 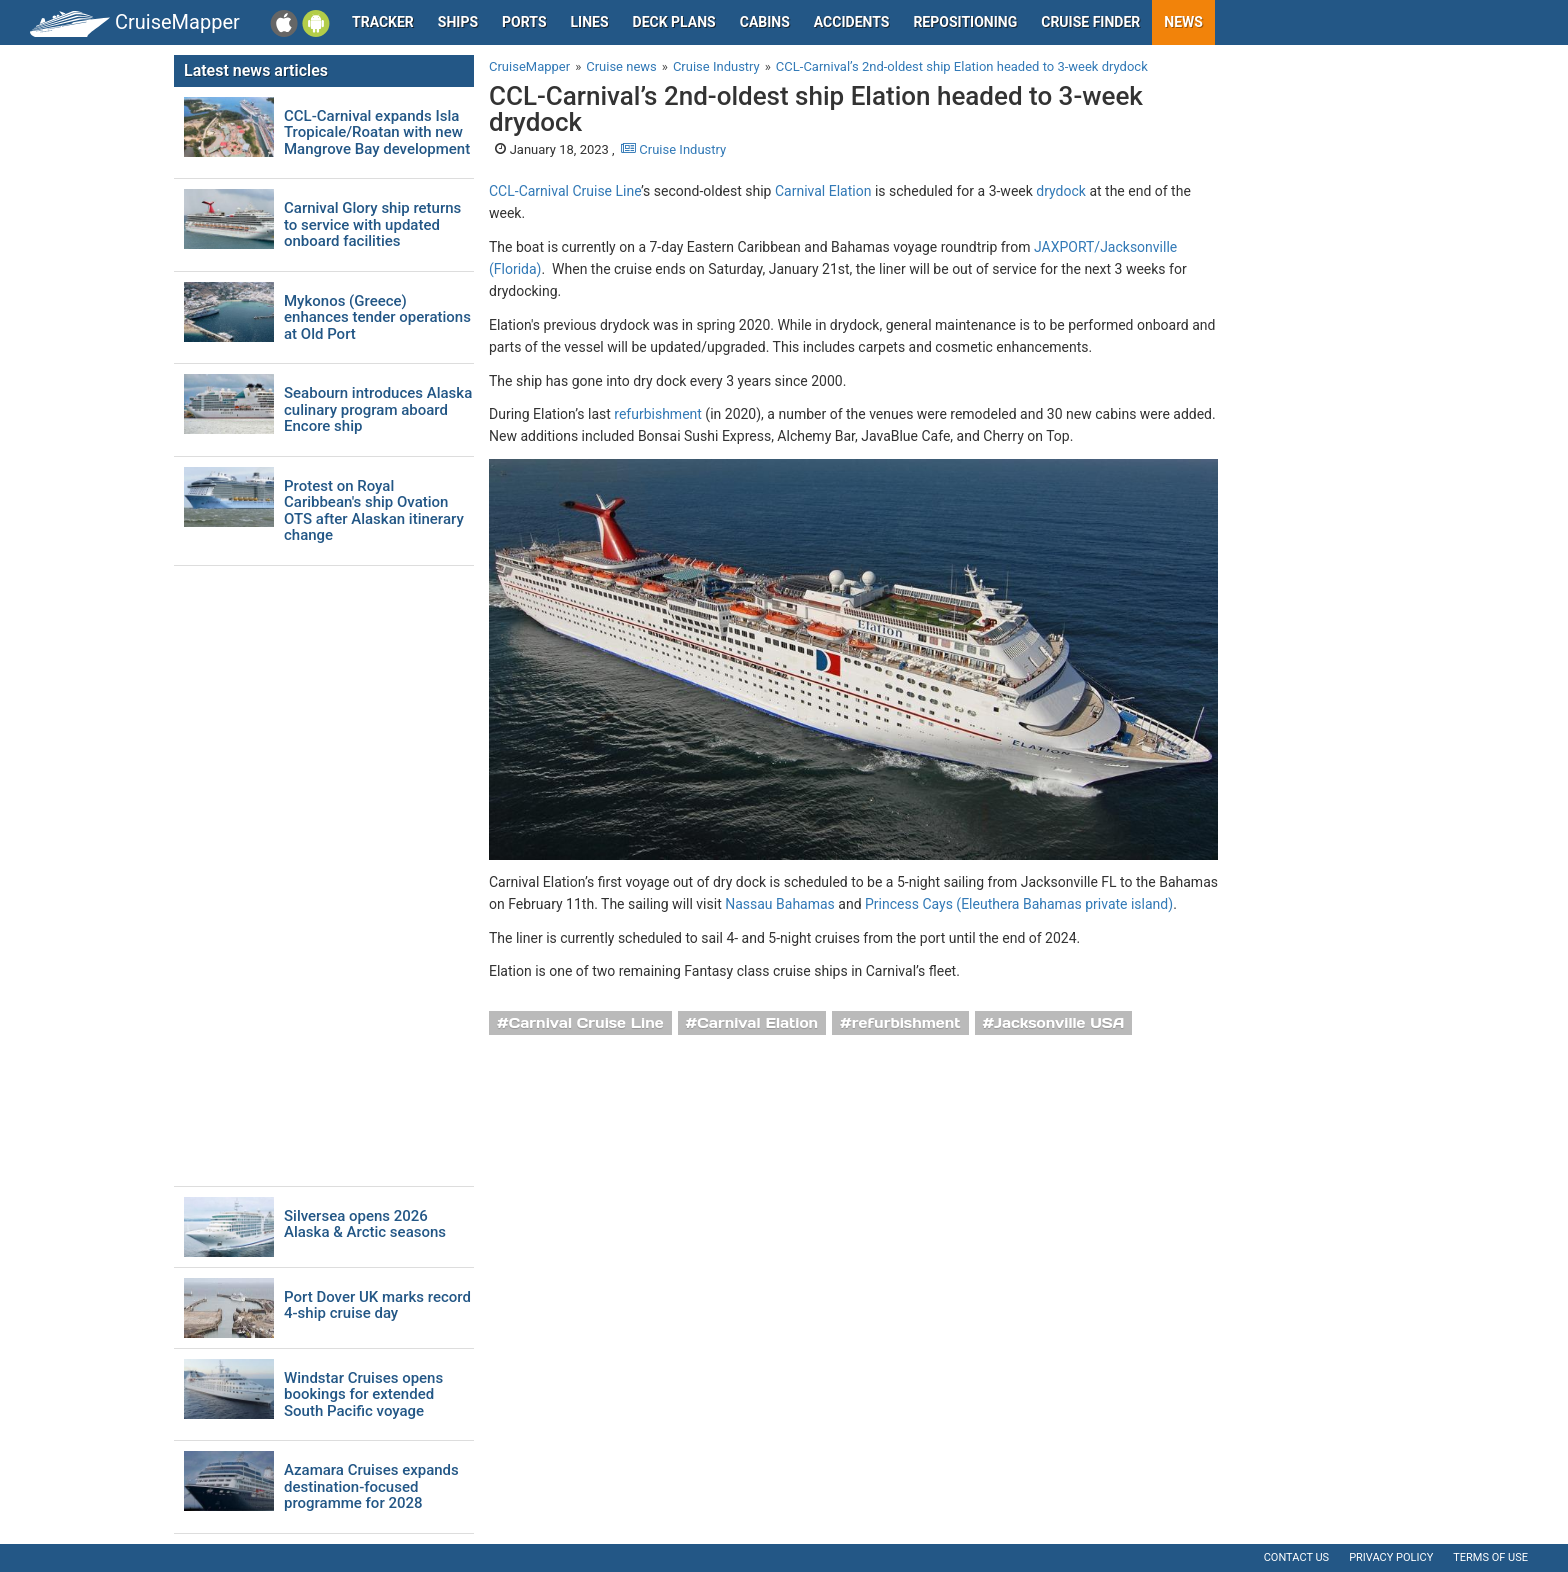 What do you see at coordinates (586, 1023) in the screenshot?
I see `Carnival Cruise Line` at bounding box center [586, 1023].